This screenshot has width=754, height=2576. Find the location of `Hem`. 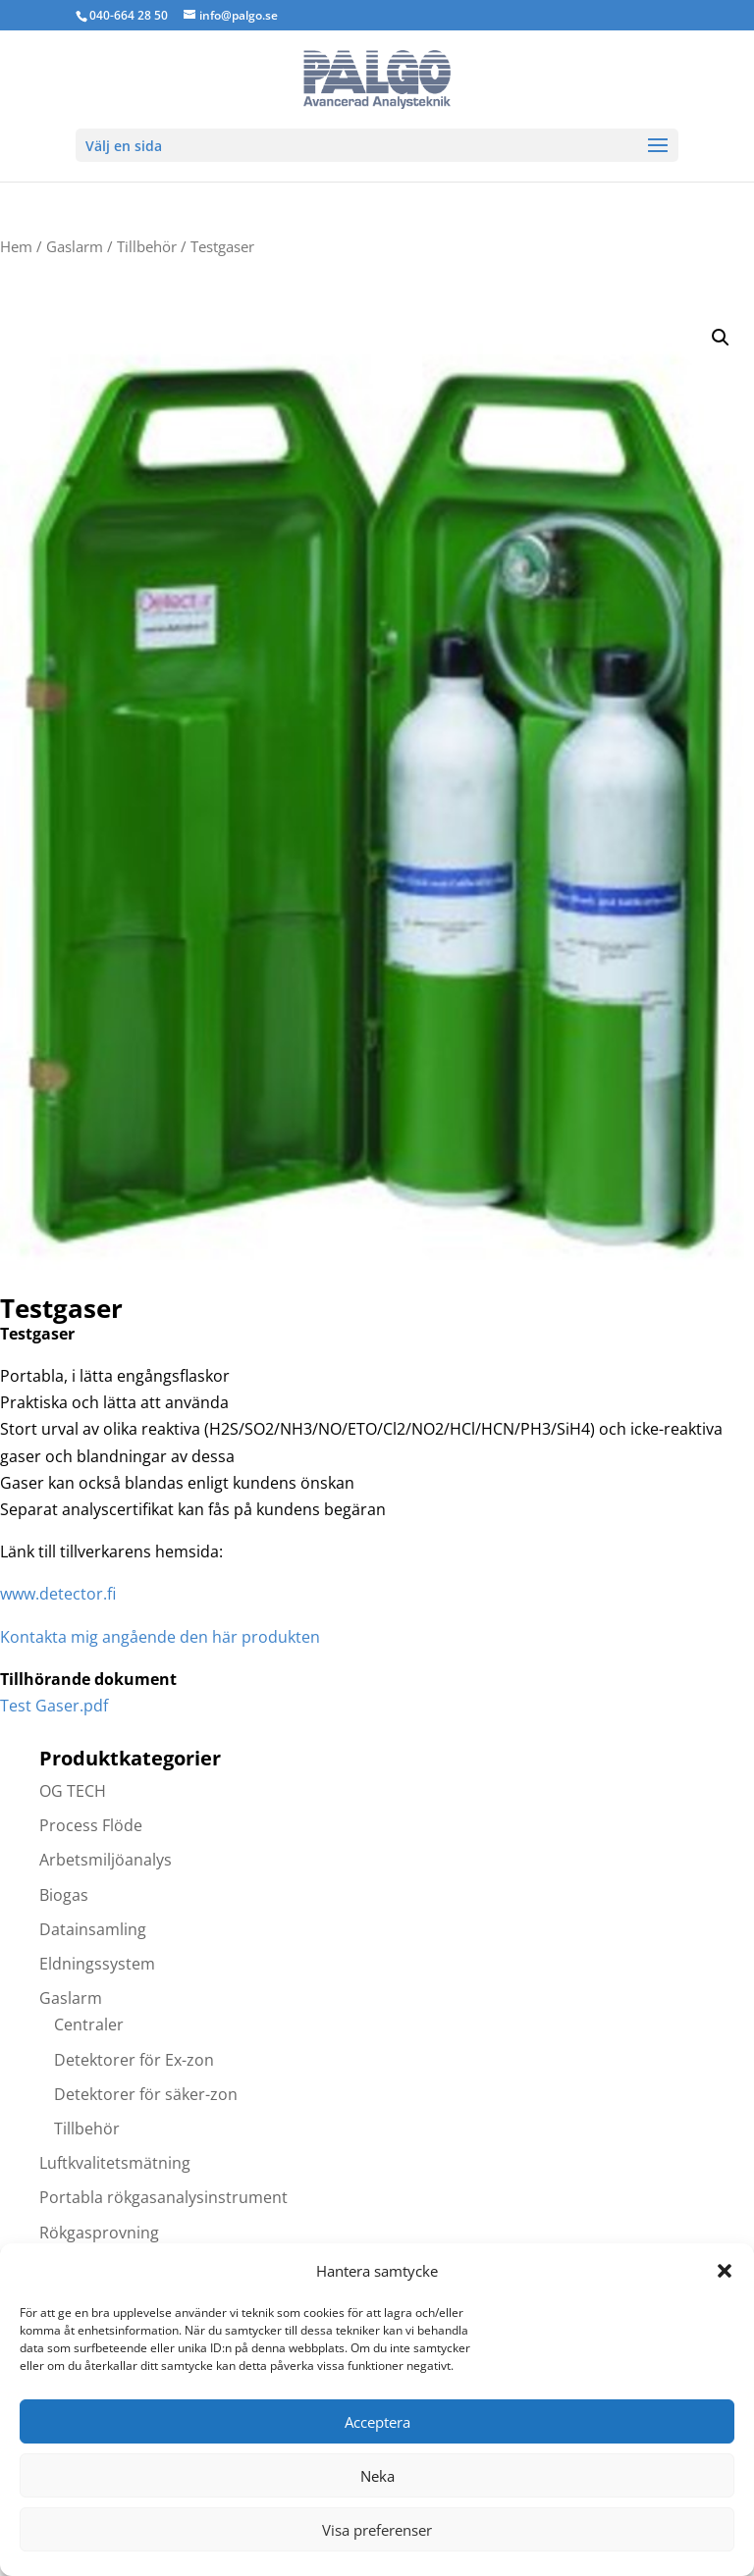

Hem is located at coordinates (16, 246).